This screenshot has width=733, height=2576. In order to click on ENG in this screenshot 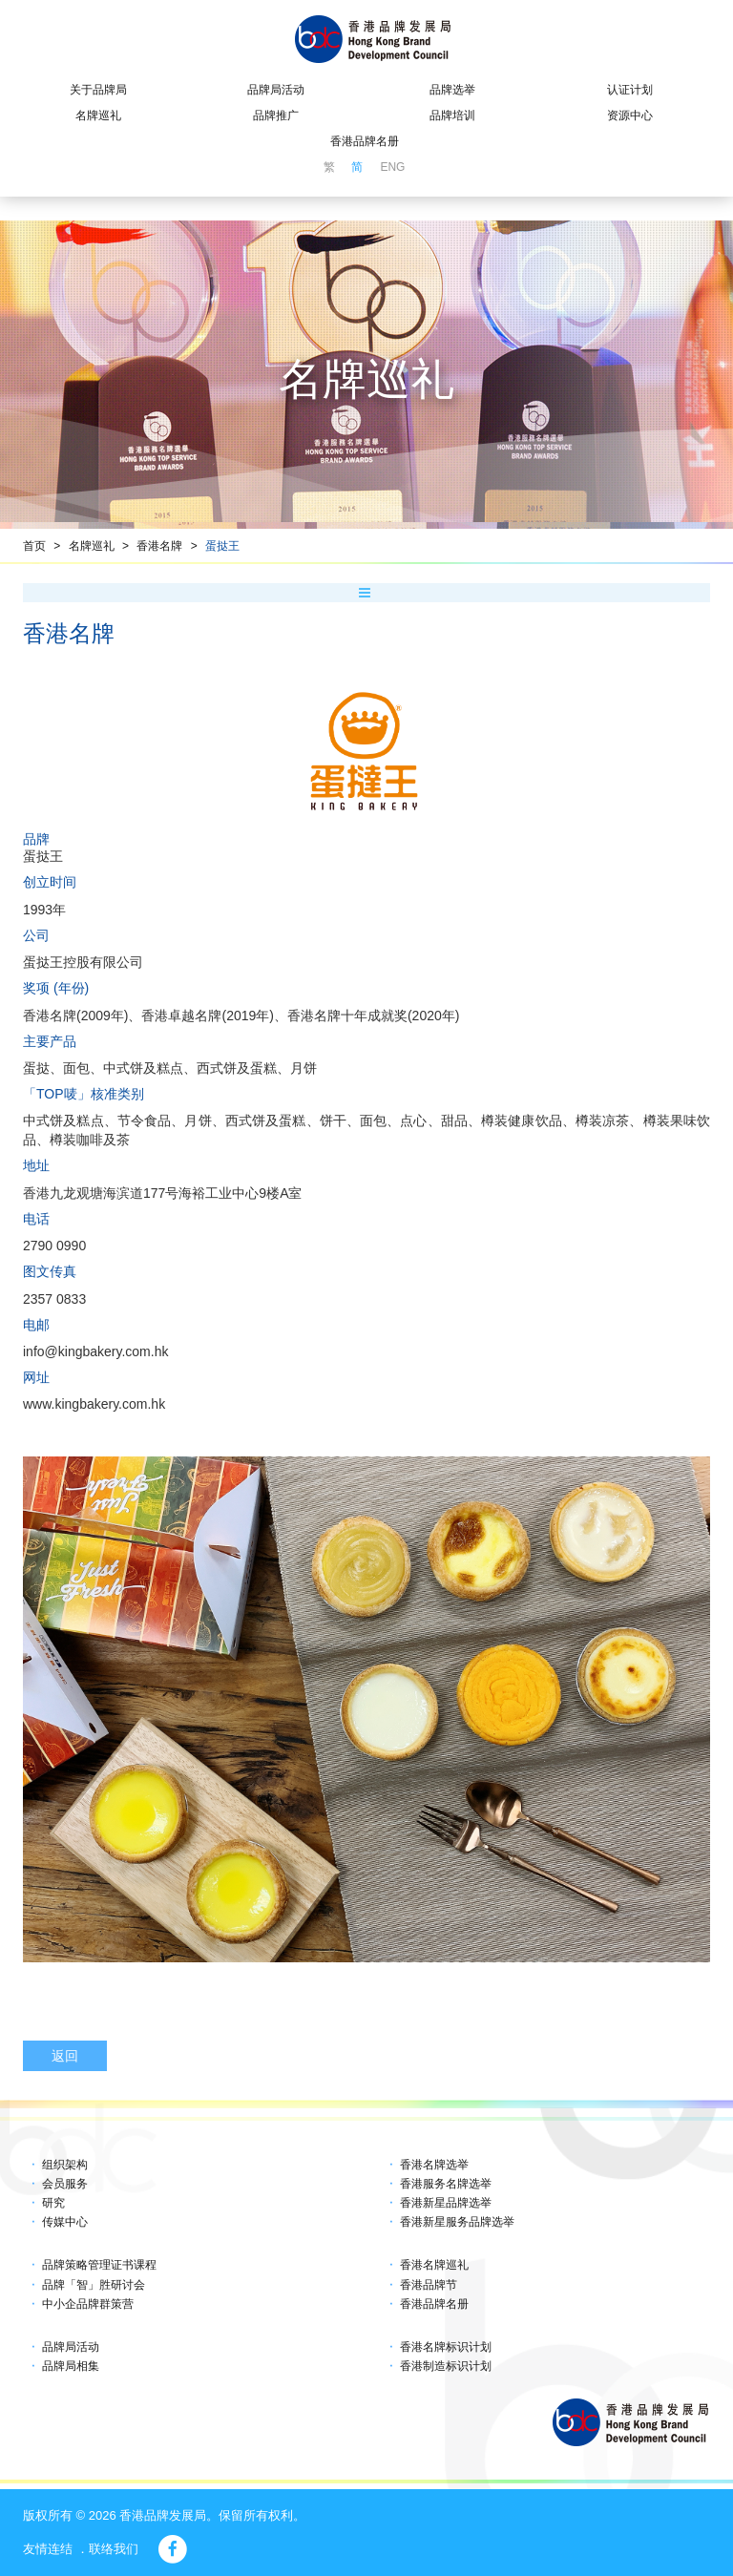, I will do `click(392, 167)`.